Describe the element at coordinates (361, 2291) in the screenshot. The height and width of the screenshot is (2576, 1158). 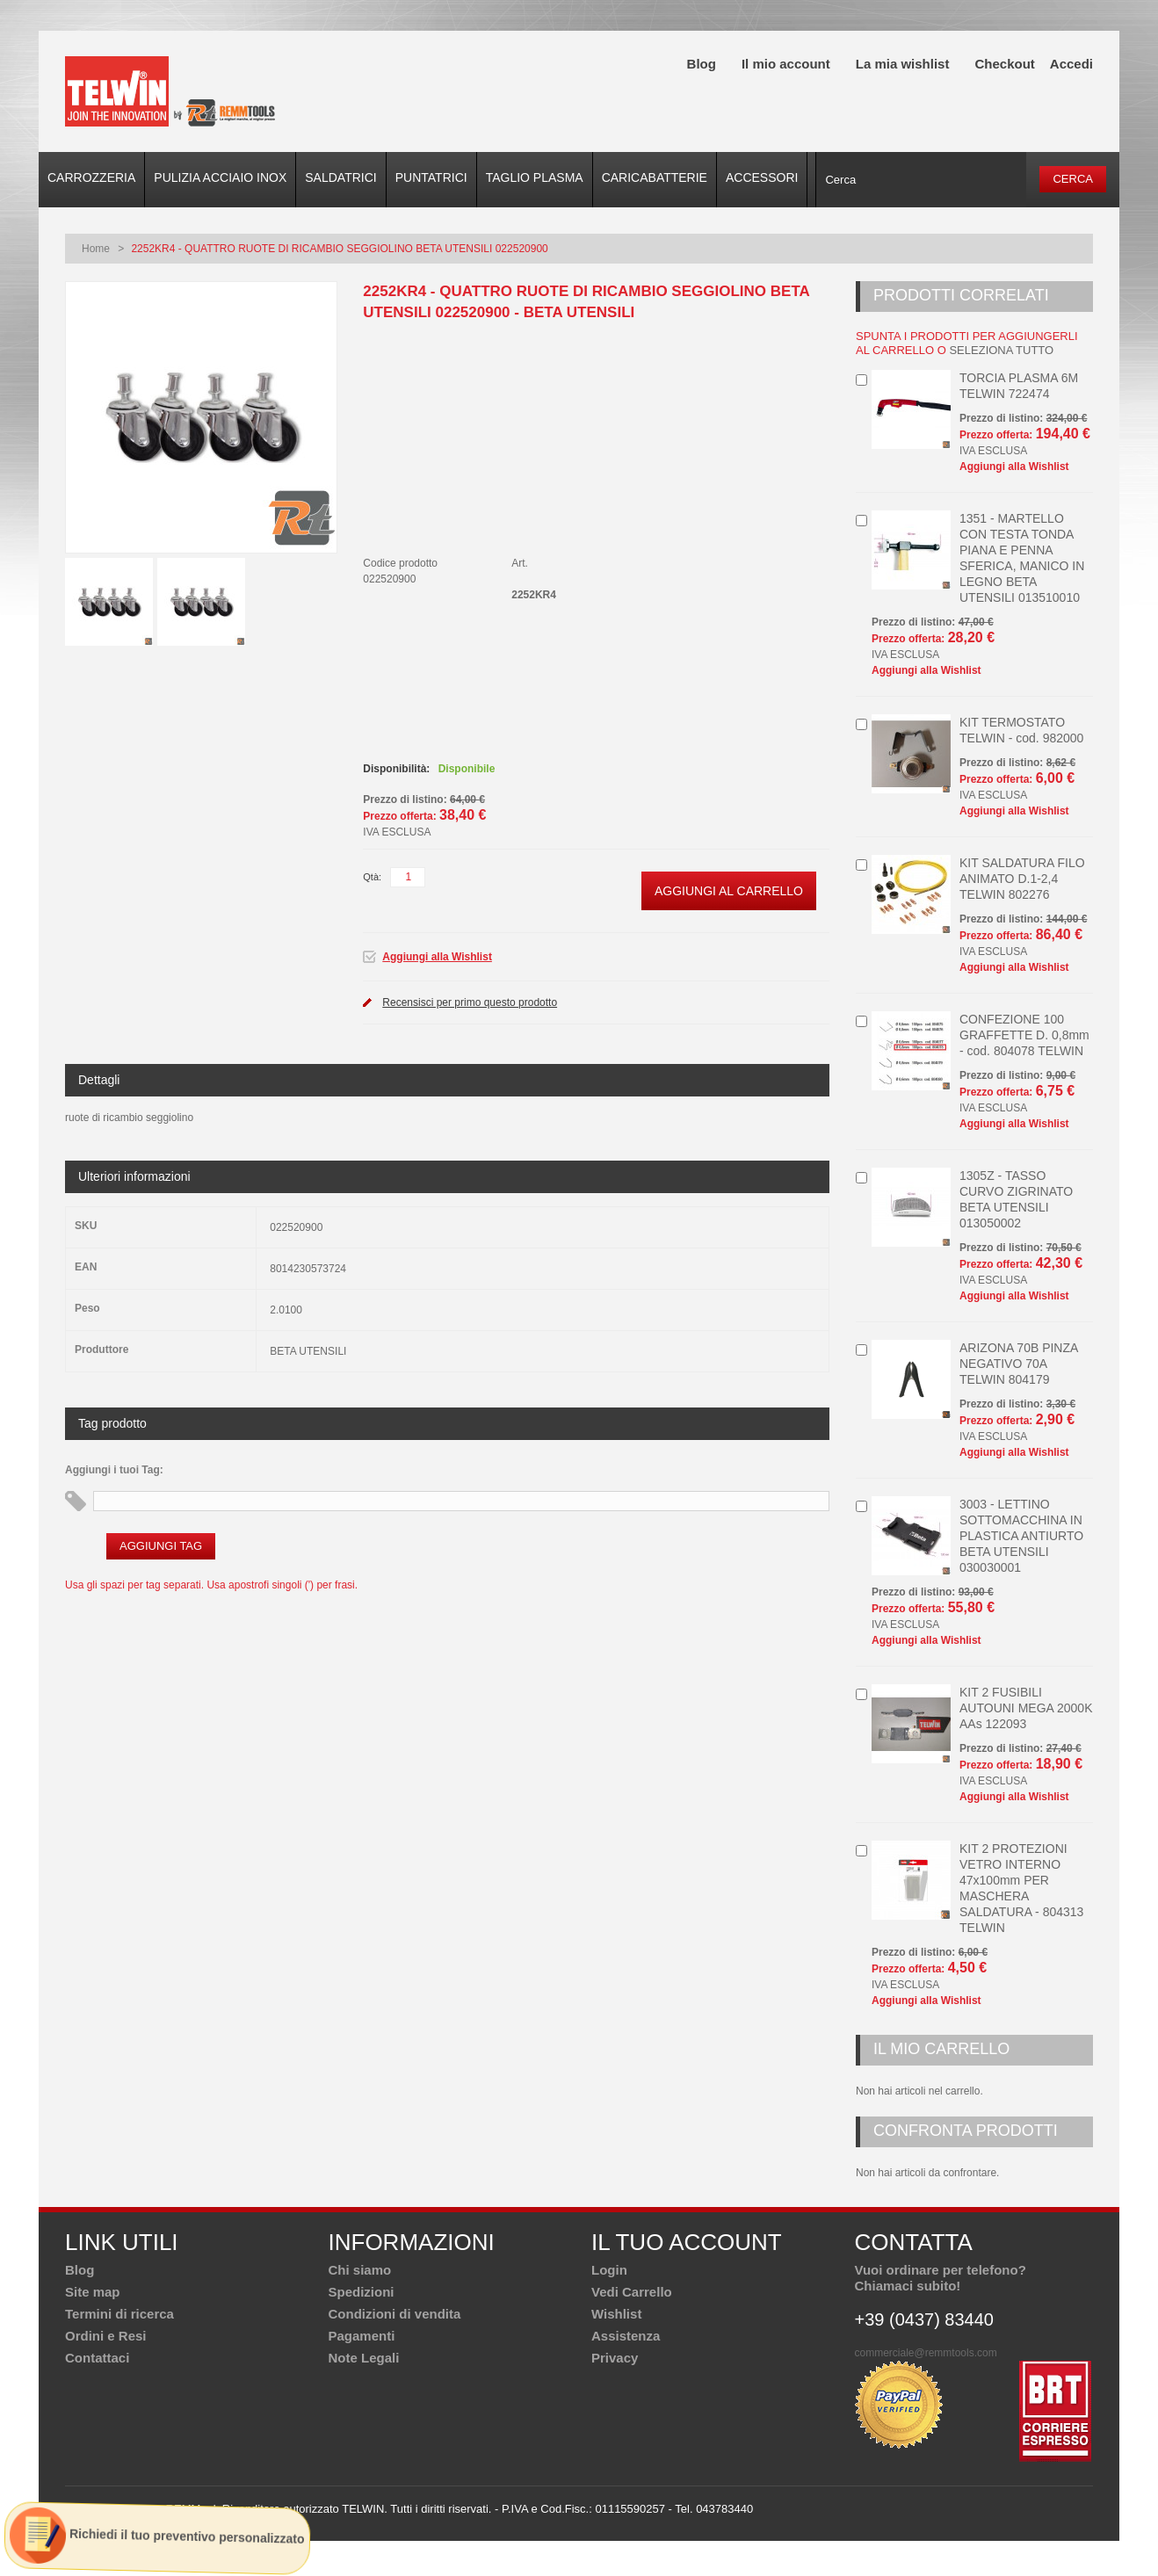
I see `Spedizioni` at that location.